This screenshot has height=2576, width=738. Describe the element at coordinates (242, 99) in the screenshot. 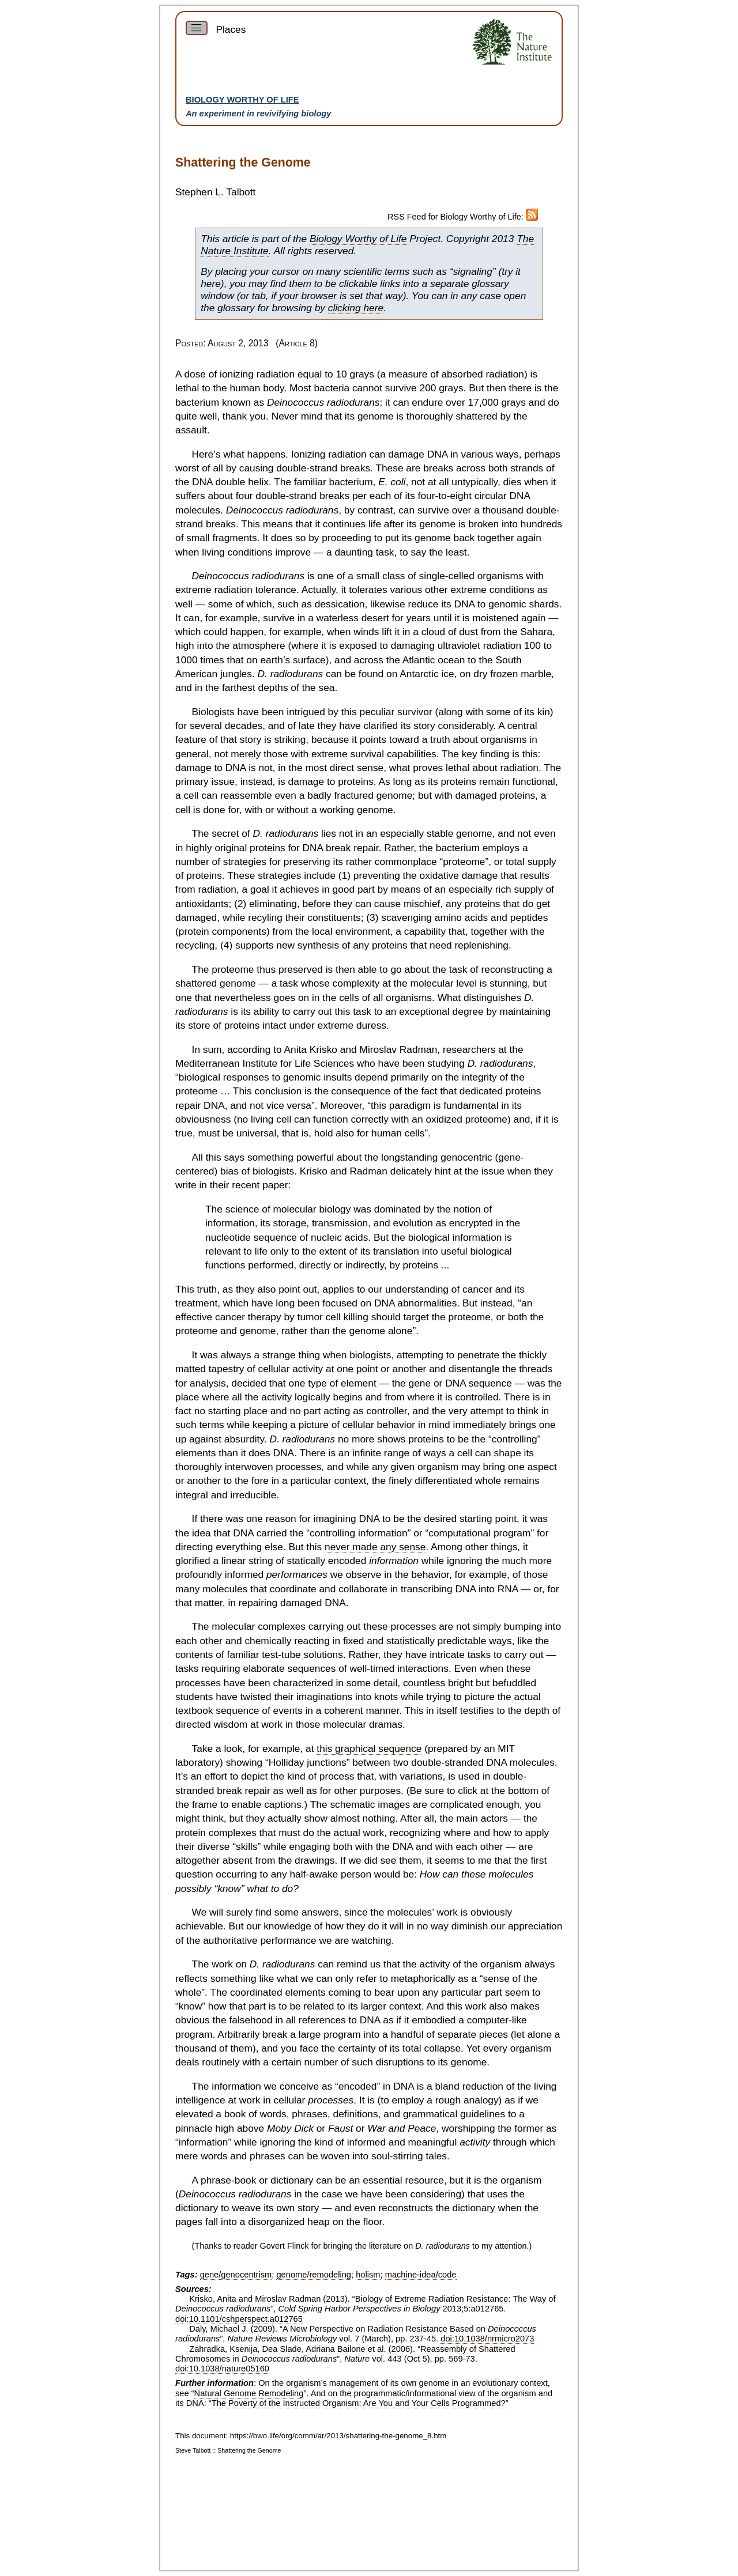

I see `Biology Worthy of Life` at that location.